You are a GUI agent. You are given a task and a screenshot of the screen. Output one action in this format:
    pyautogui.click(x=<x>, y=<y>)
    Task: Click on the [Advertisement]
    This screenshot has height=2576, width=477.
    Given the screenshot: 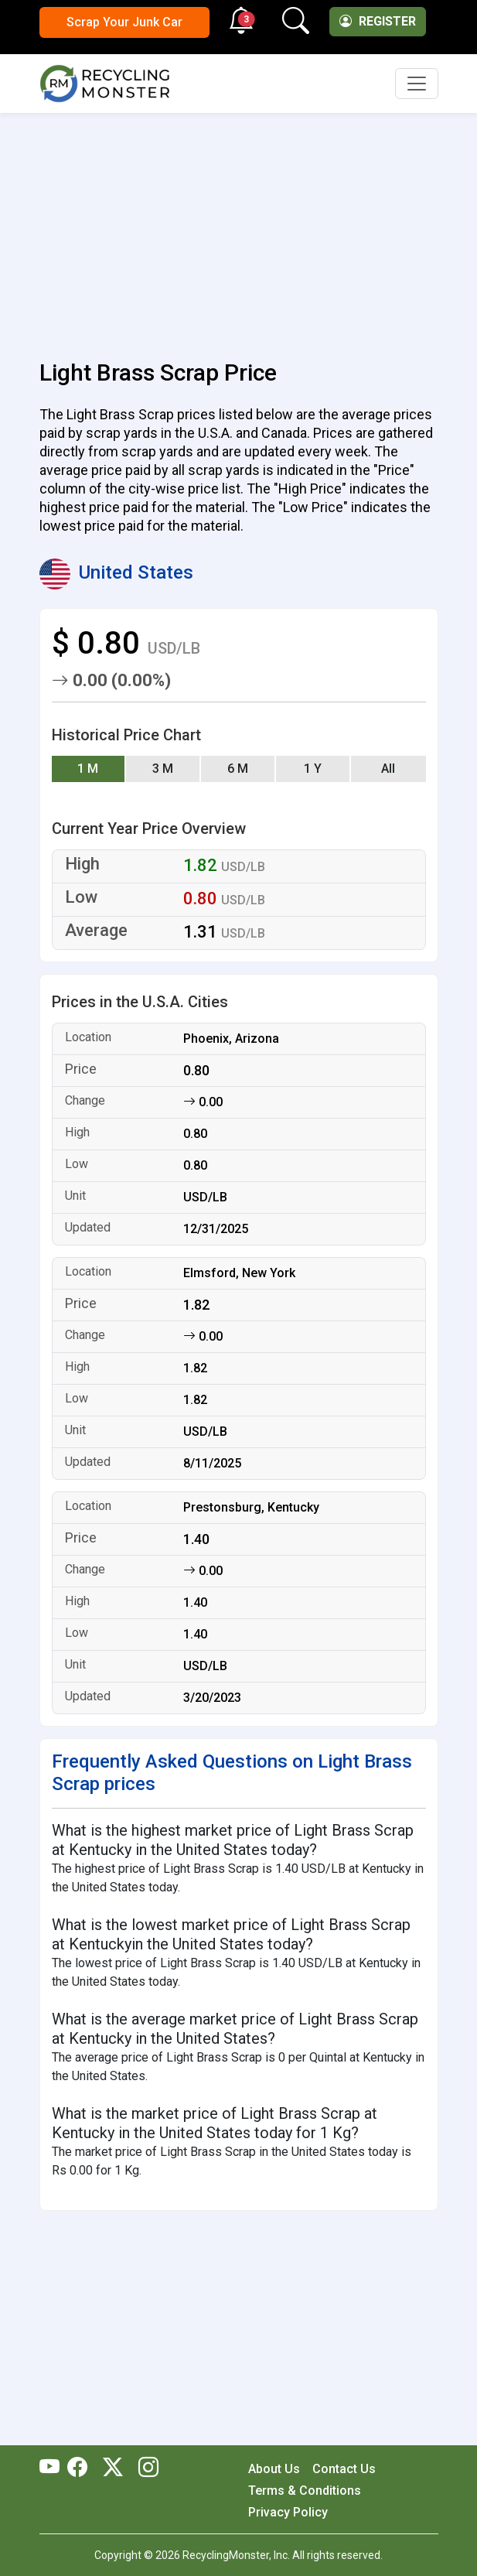 What is the action you would take?
    pyautogui.click(x=238, y=227)
    